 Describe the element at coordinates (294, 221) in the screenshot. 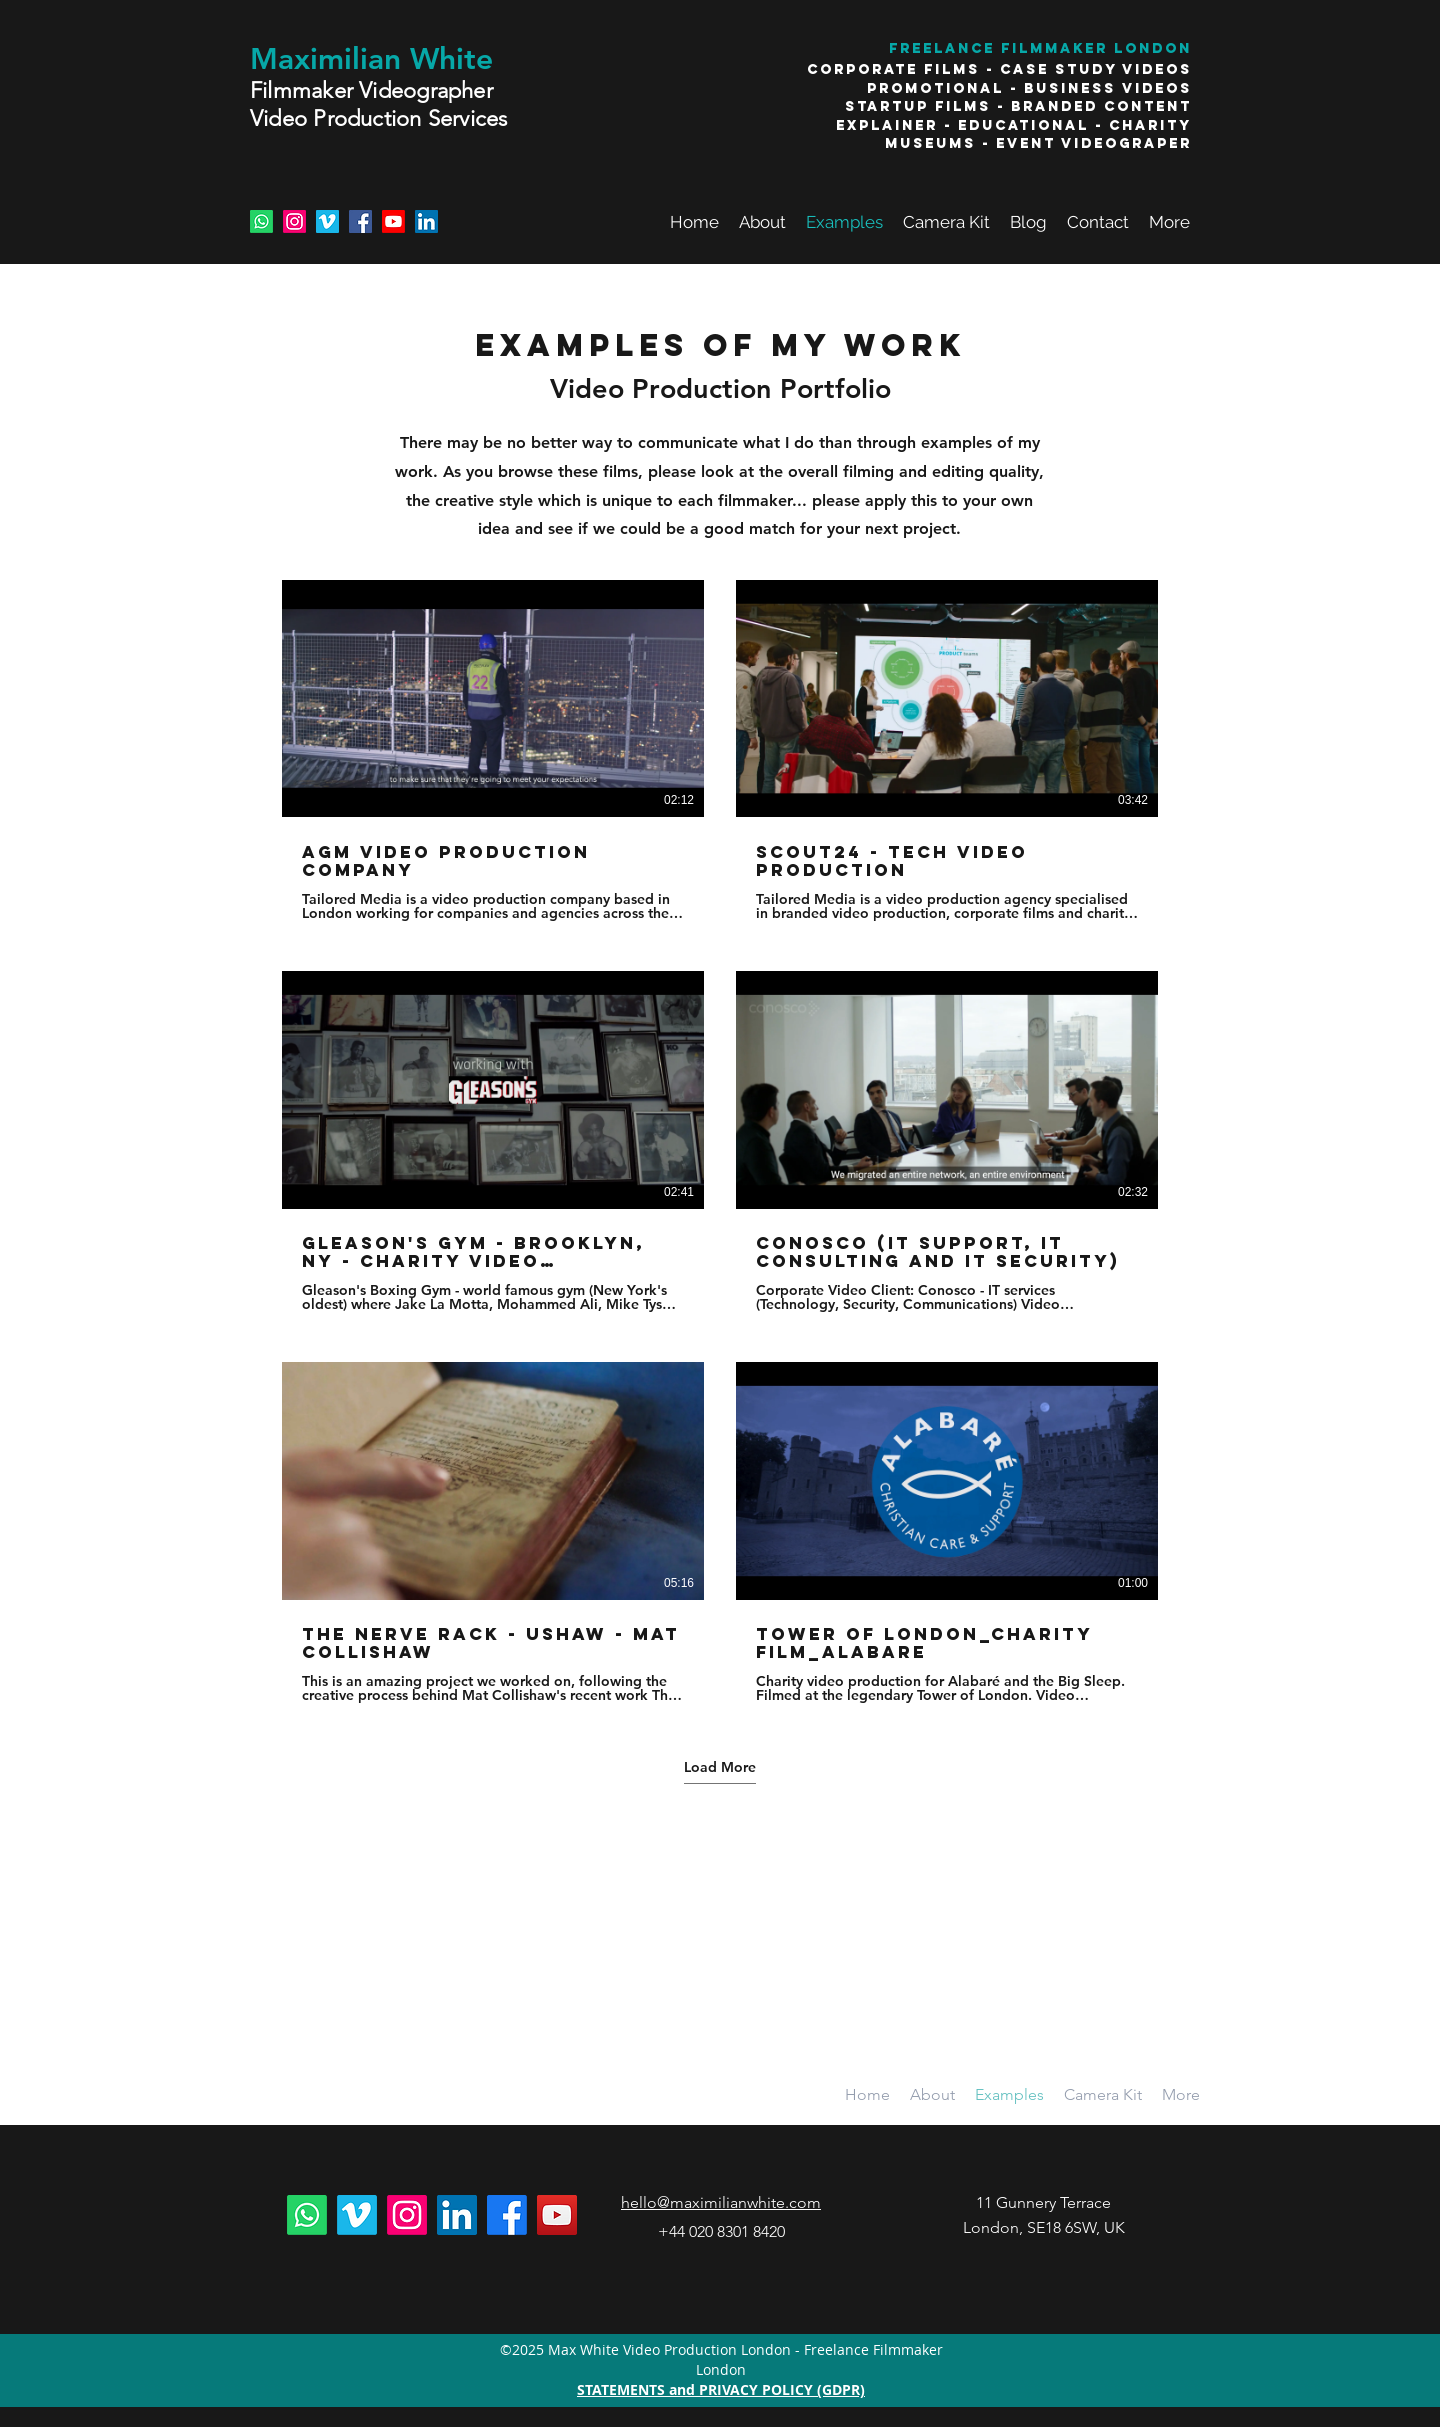

I see `[Instagram]` at that location.